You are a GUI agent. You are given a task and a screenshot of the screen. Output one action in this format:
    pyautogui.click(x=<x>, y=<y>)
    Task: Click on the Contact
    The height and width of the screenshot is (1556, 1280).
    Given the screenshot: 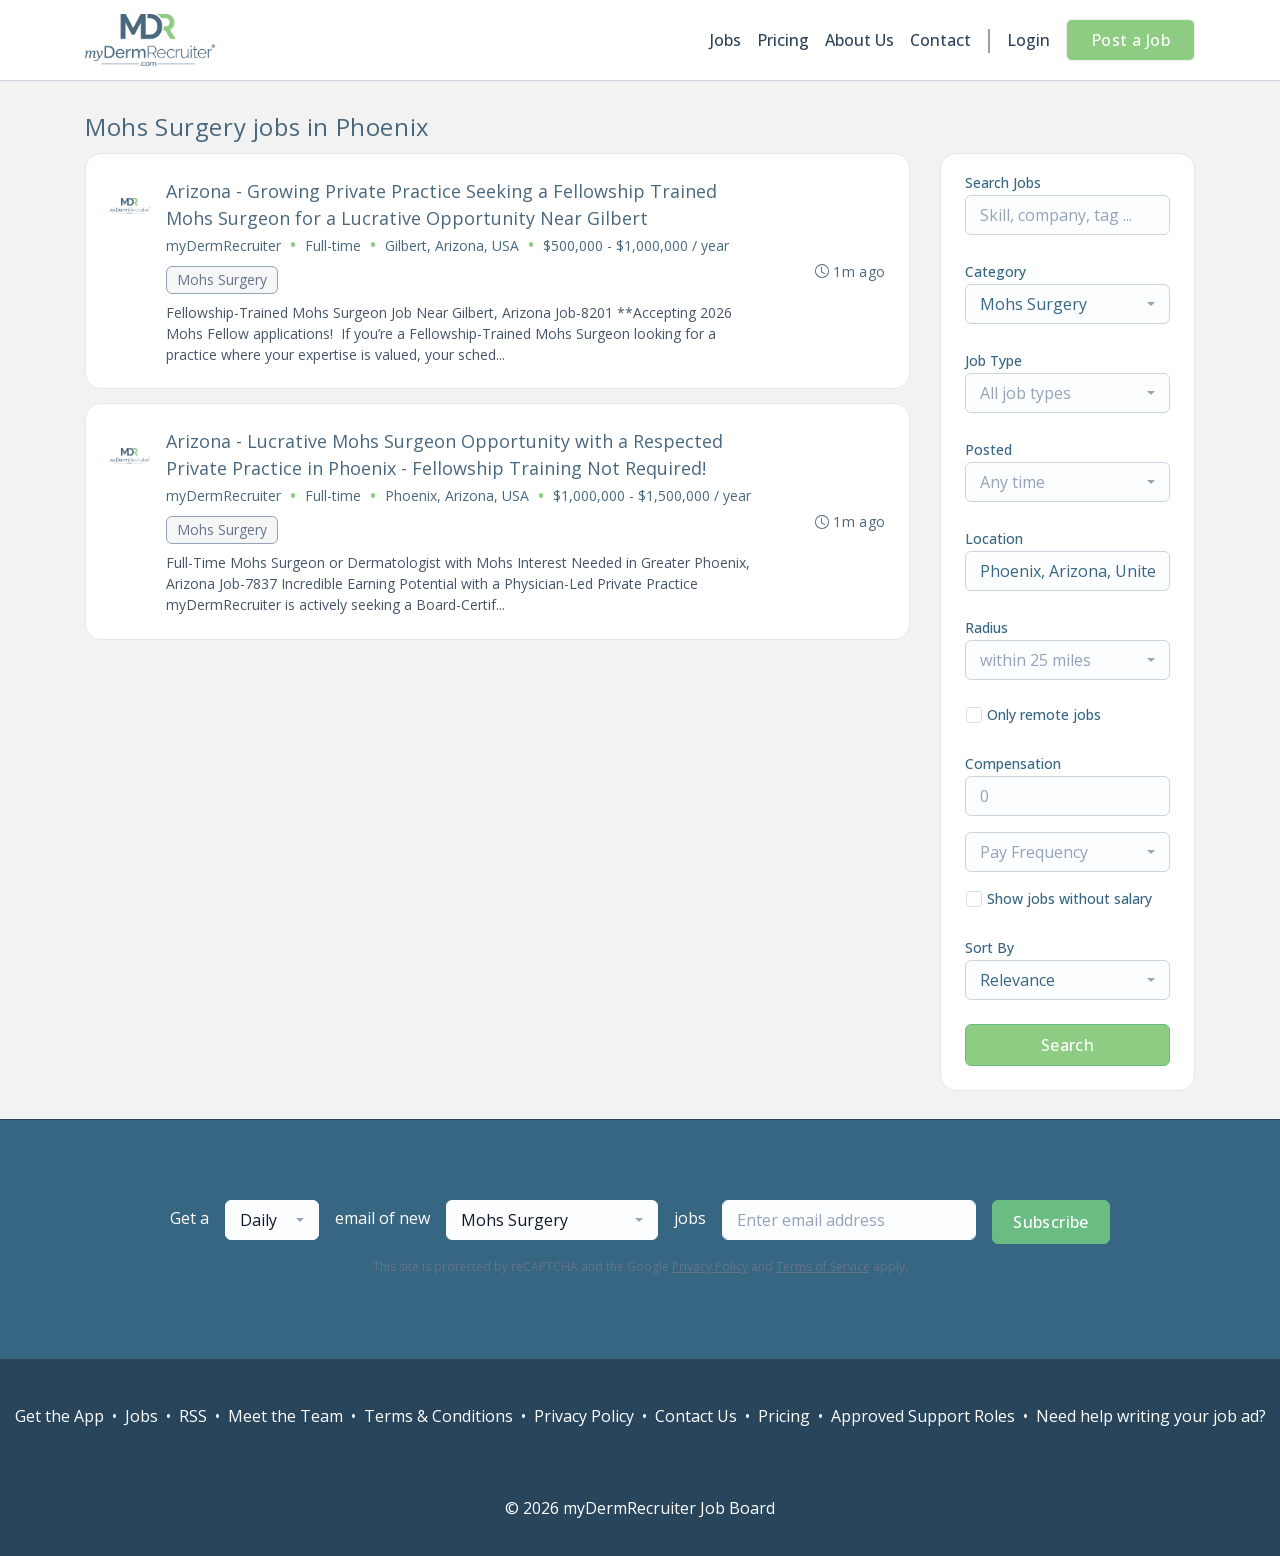 What is the action you would take?
    pyautogui.click(x=940, y=40)
    